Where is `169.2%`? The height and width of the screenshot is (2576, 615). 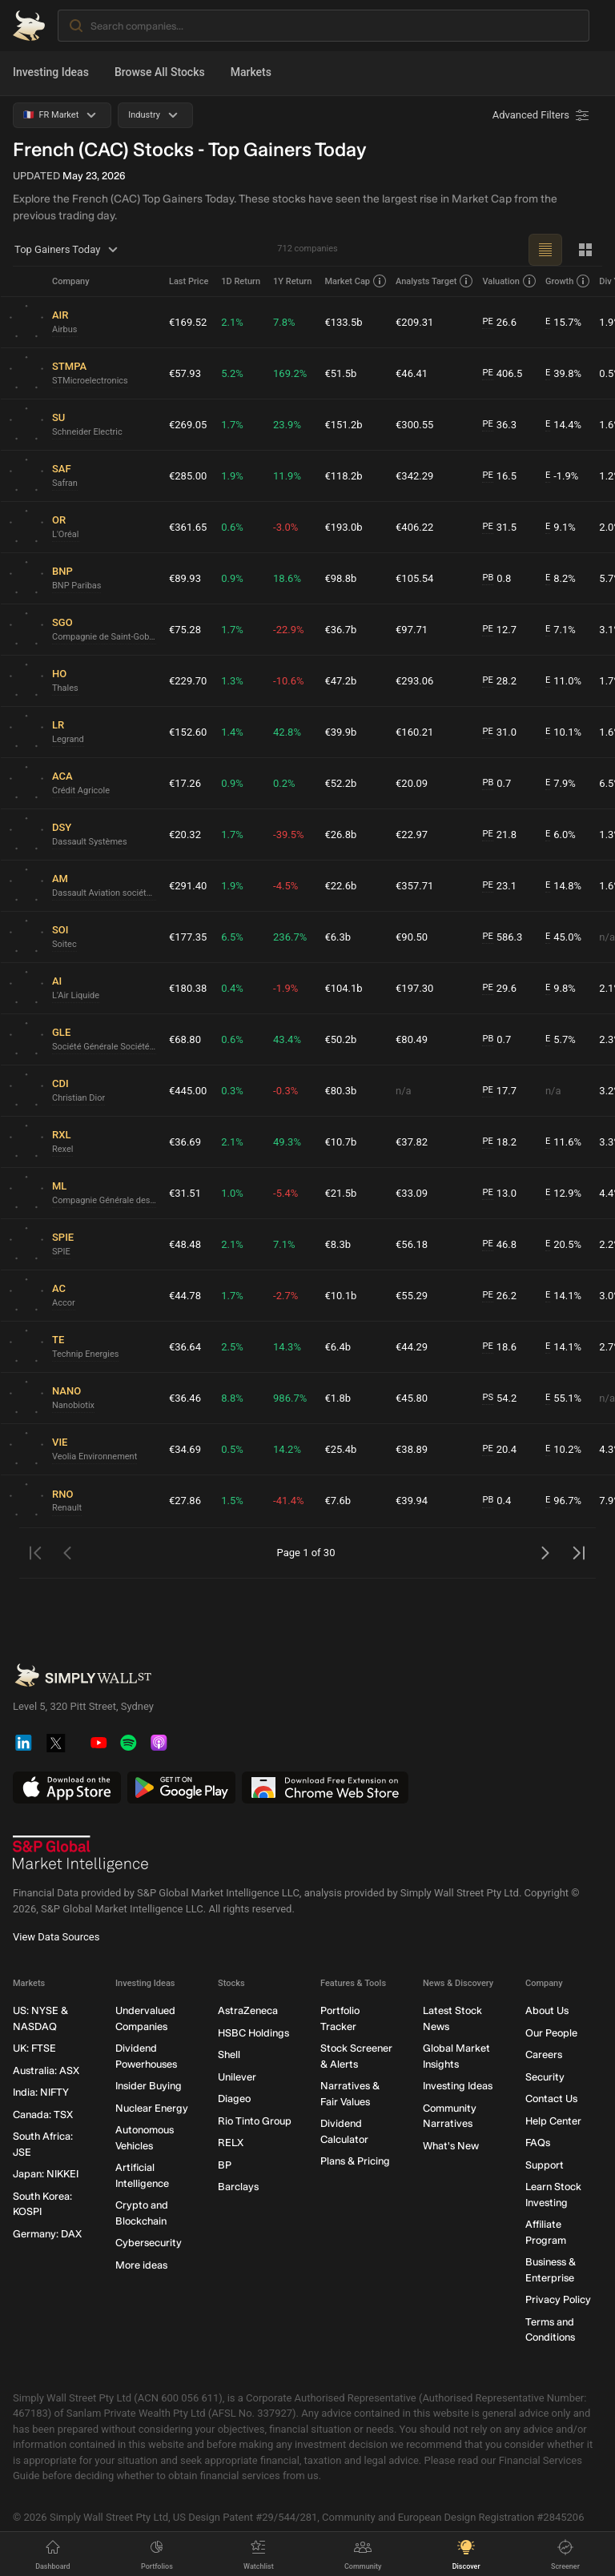
169.2% is located at coordinates (290, 373).